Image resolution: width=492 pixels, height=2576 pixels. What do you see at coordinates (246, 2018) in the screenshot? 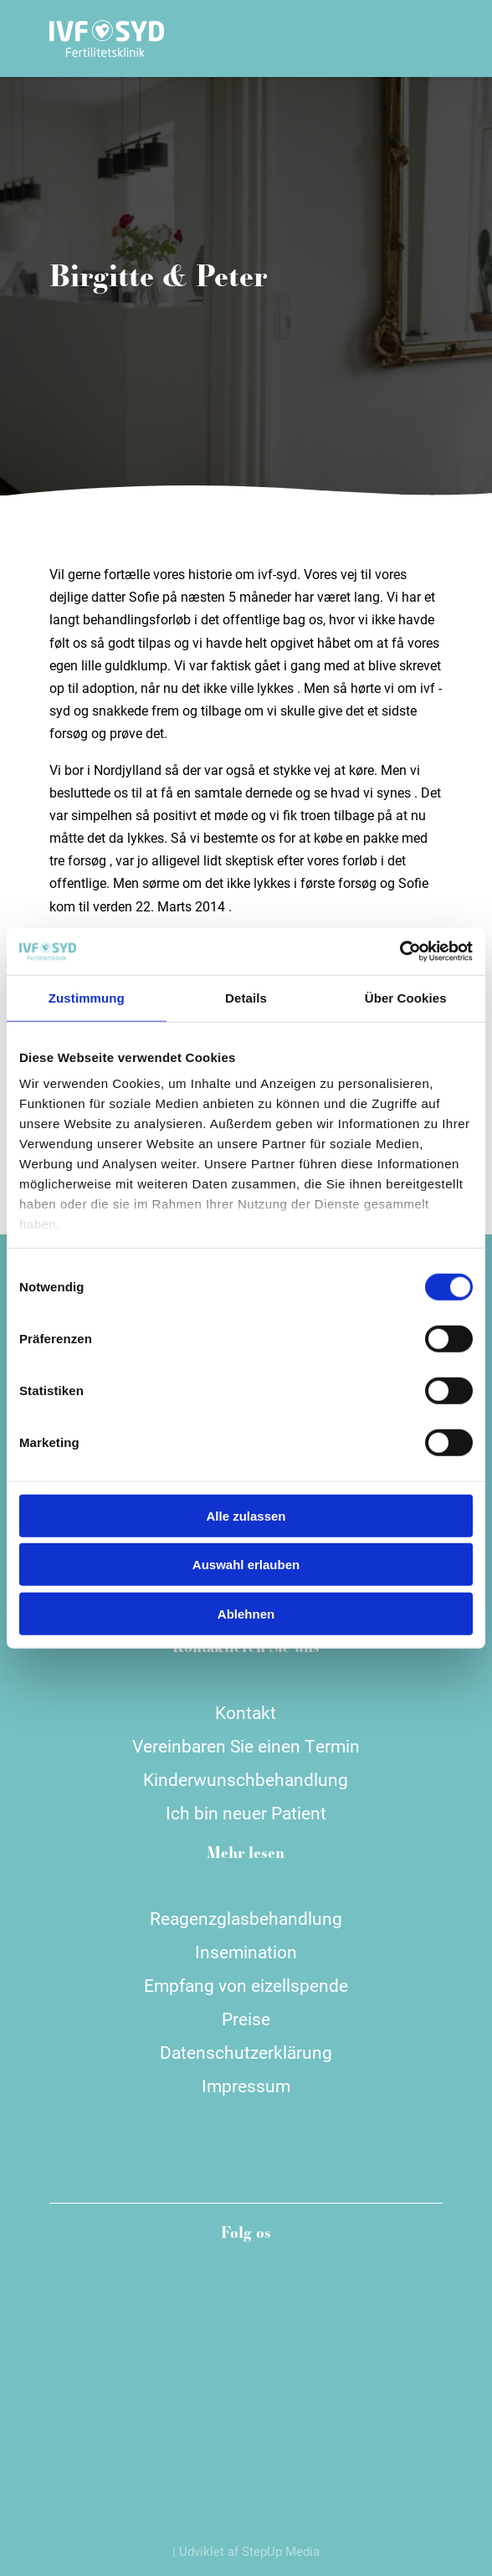
I see `Preise` at bounding box center [246, 2018].